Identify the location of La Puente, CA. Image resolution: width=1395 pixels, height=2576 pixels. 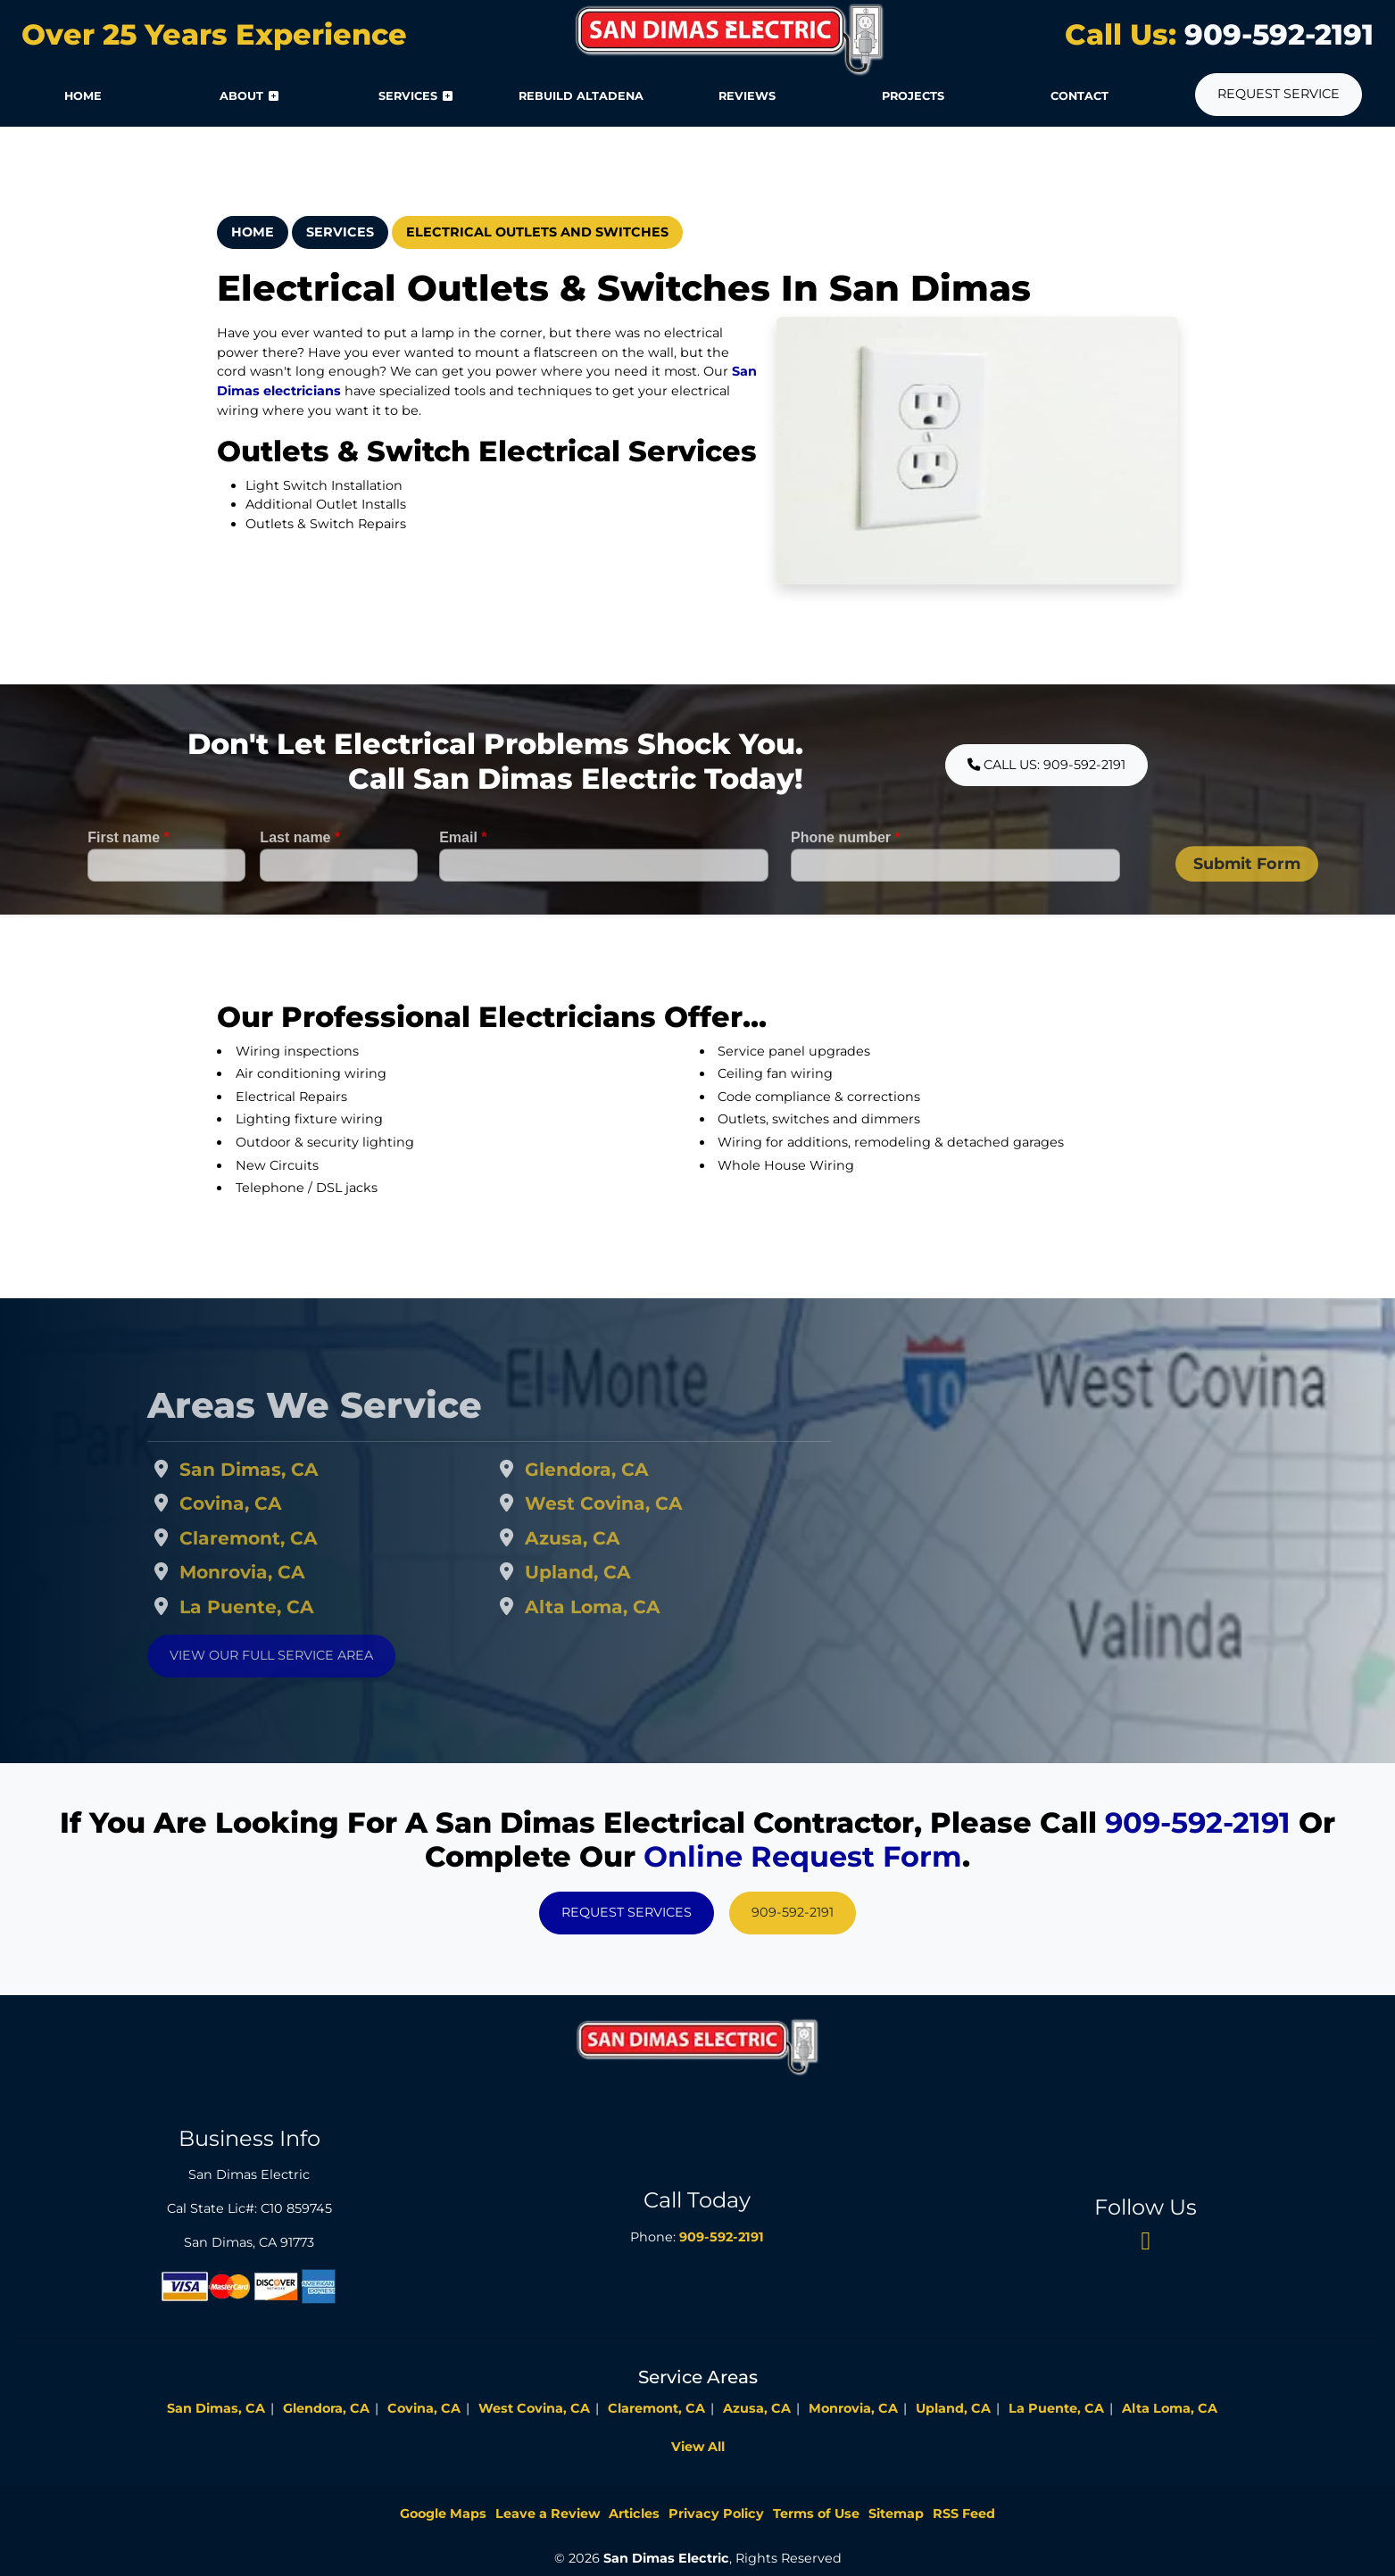
(287, 1606).